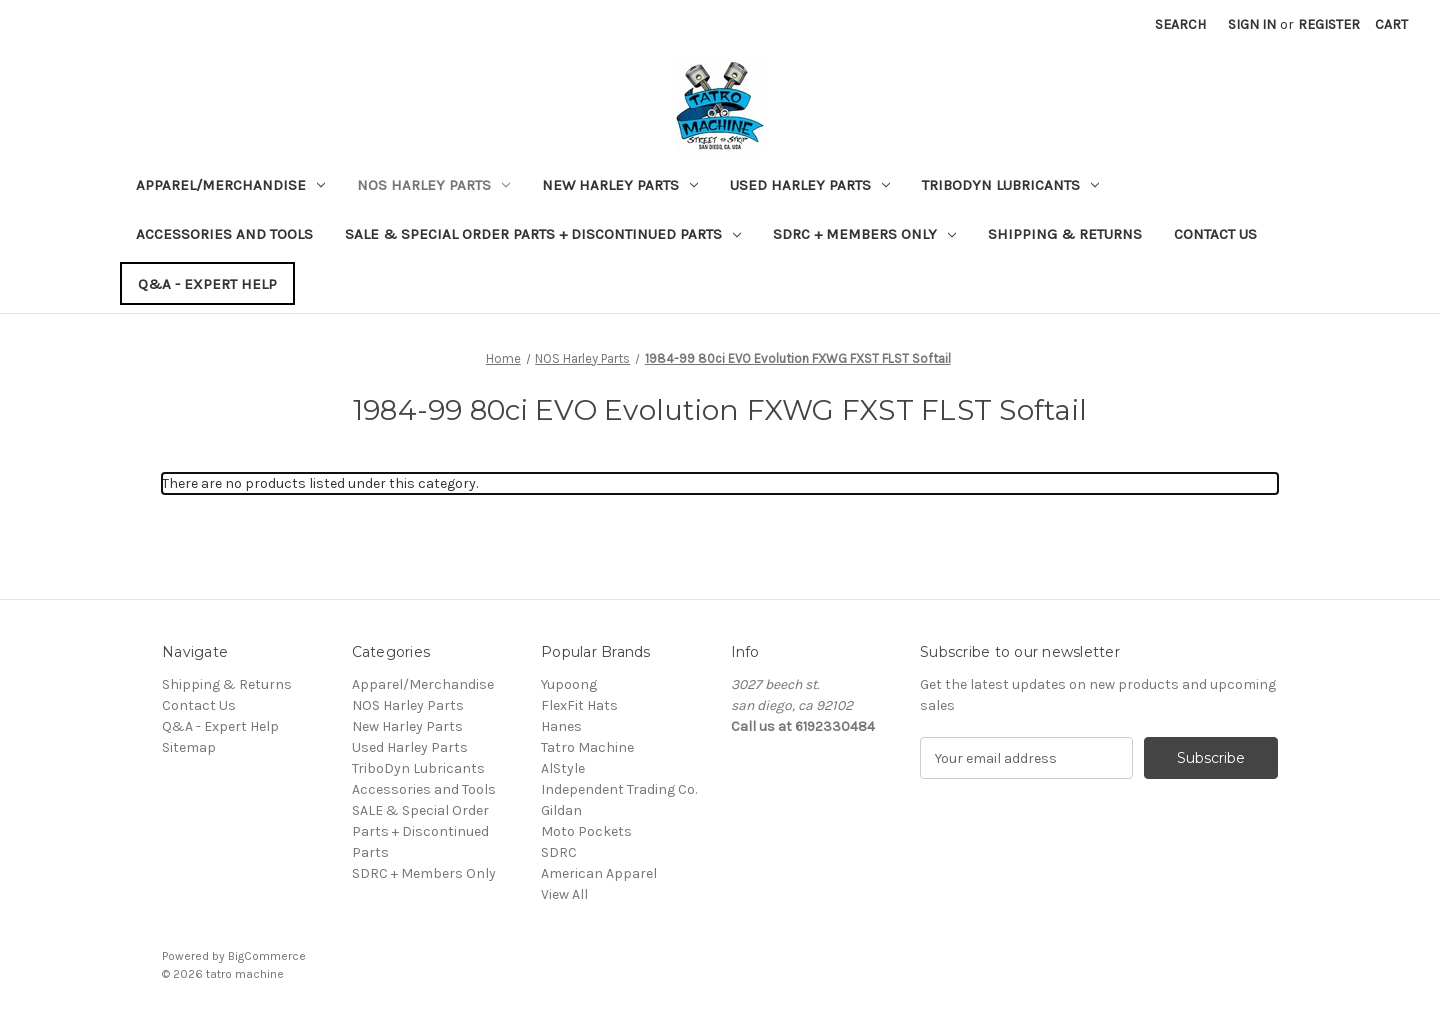  I want to click on TriboDyn Lubricants, so click(1010, 185).